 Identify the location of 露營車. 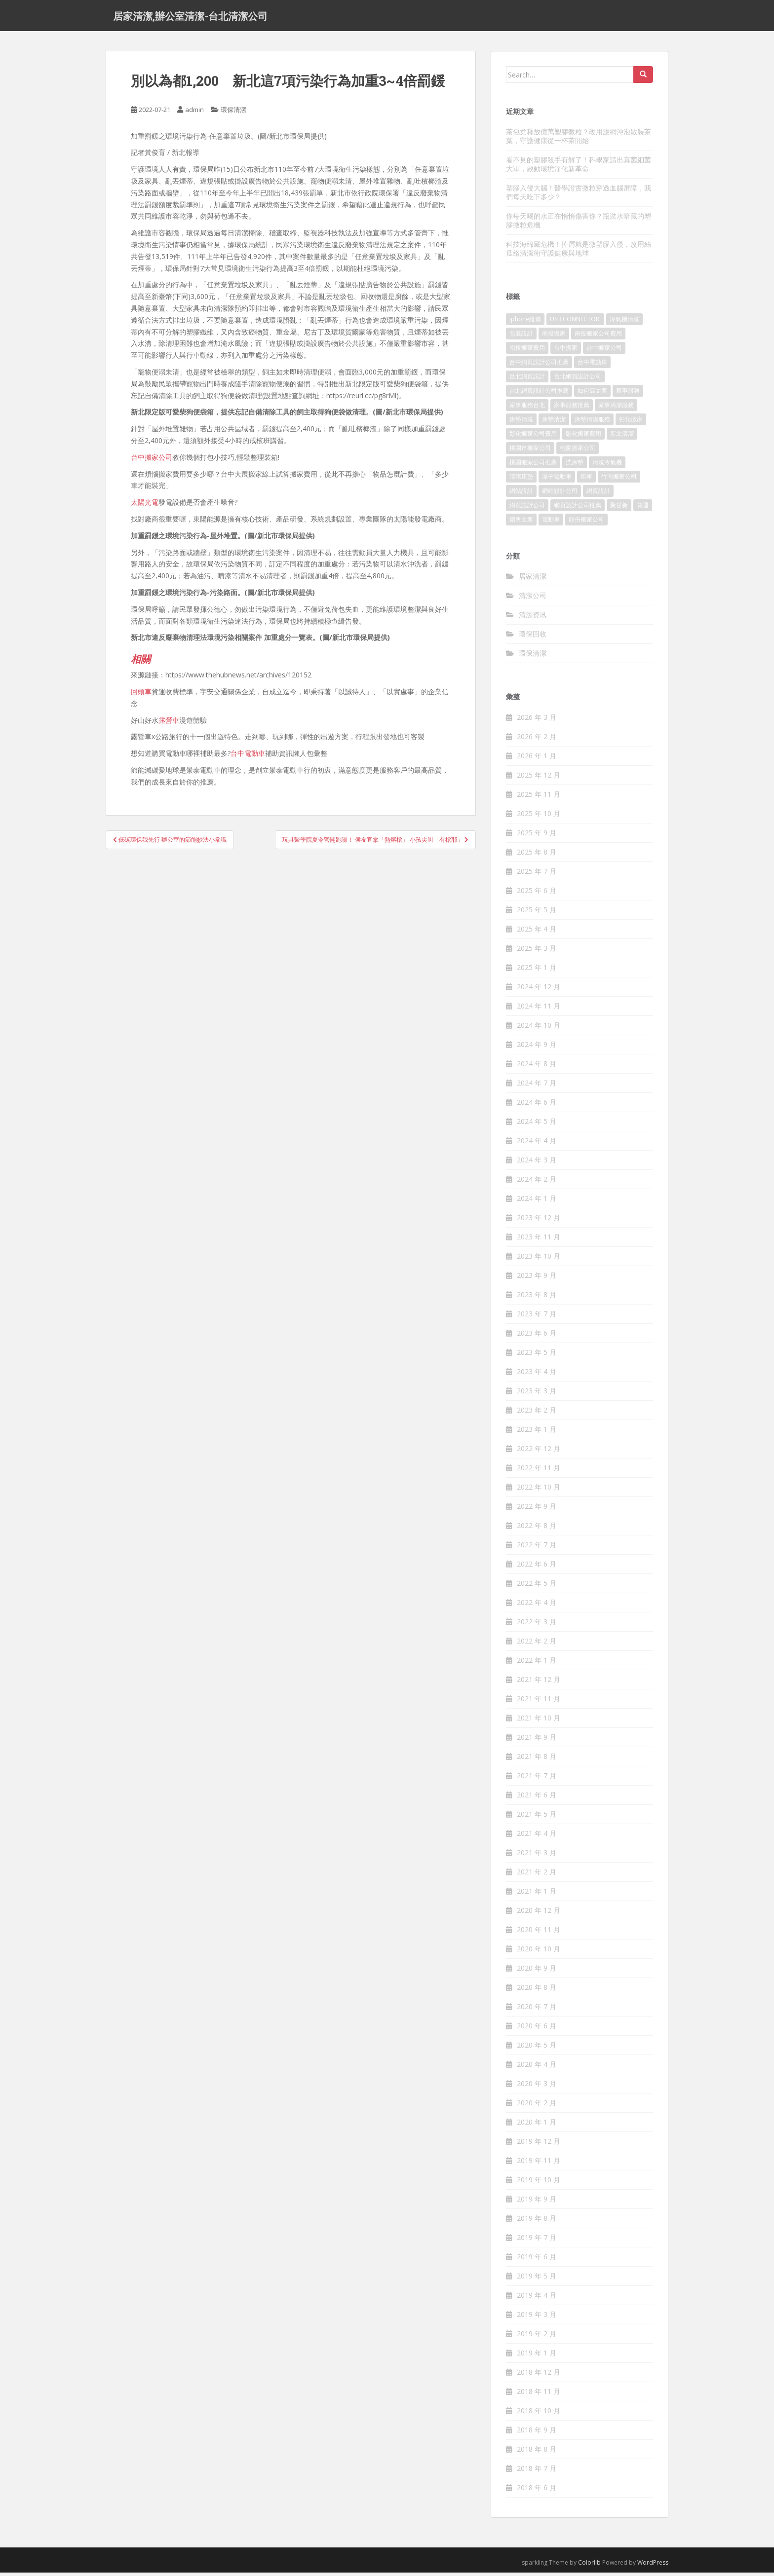
(168, 723).